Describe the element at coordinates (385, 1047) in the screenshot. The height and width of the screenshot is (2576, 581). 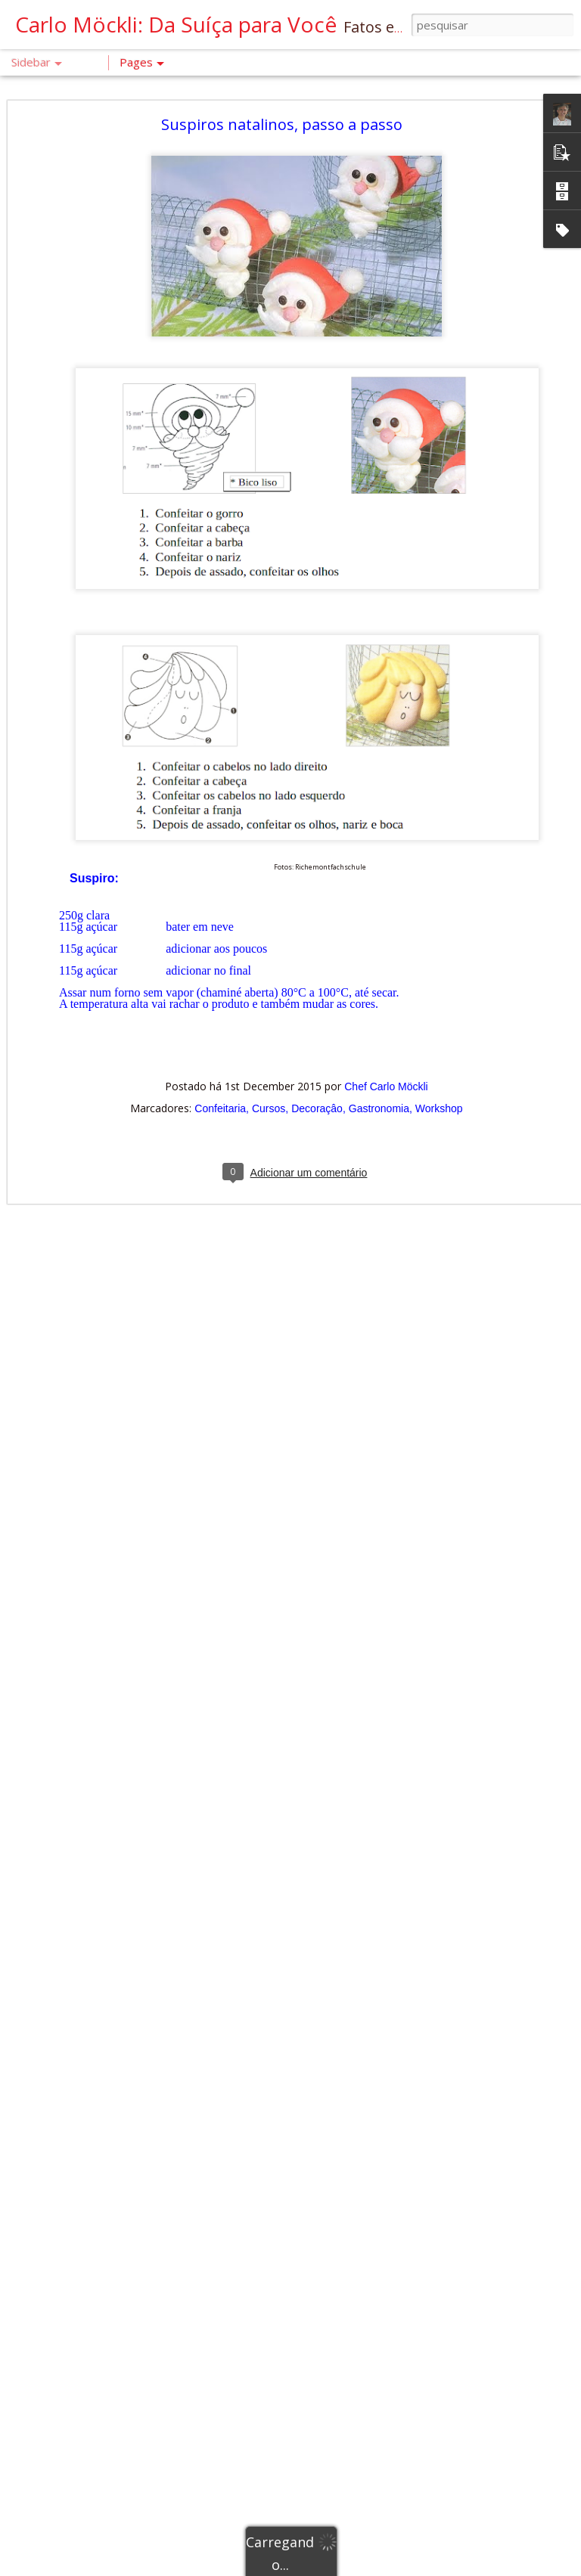
I see `Chef Carlo Möckli` at that location.